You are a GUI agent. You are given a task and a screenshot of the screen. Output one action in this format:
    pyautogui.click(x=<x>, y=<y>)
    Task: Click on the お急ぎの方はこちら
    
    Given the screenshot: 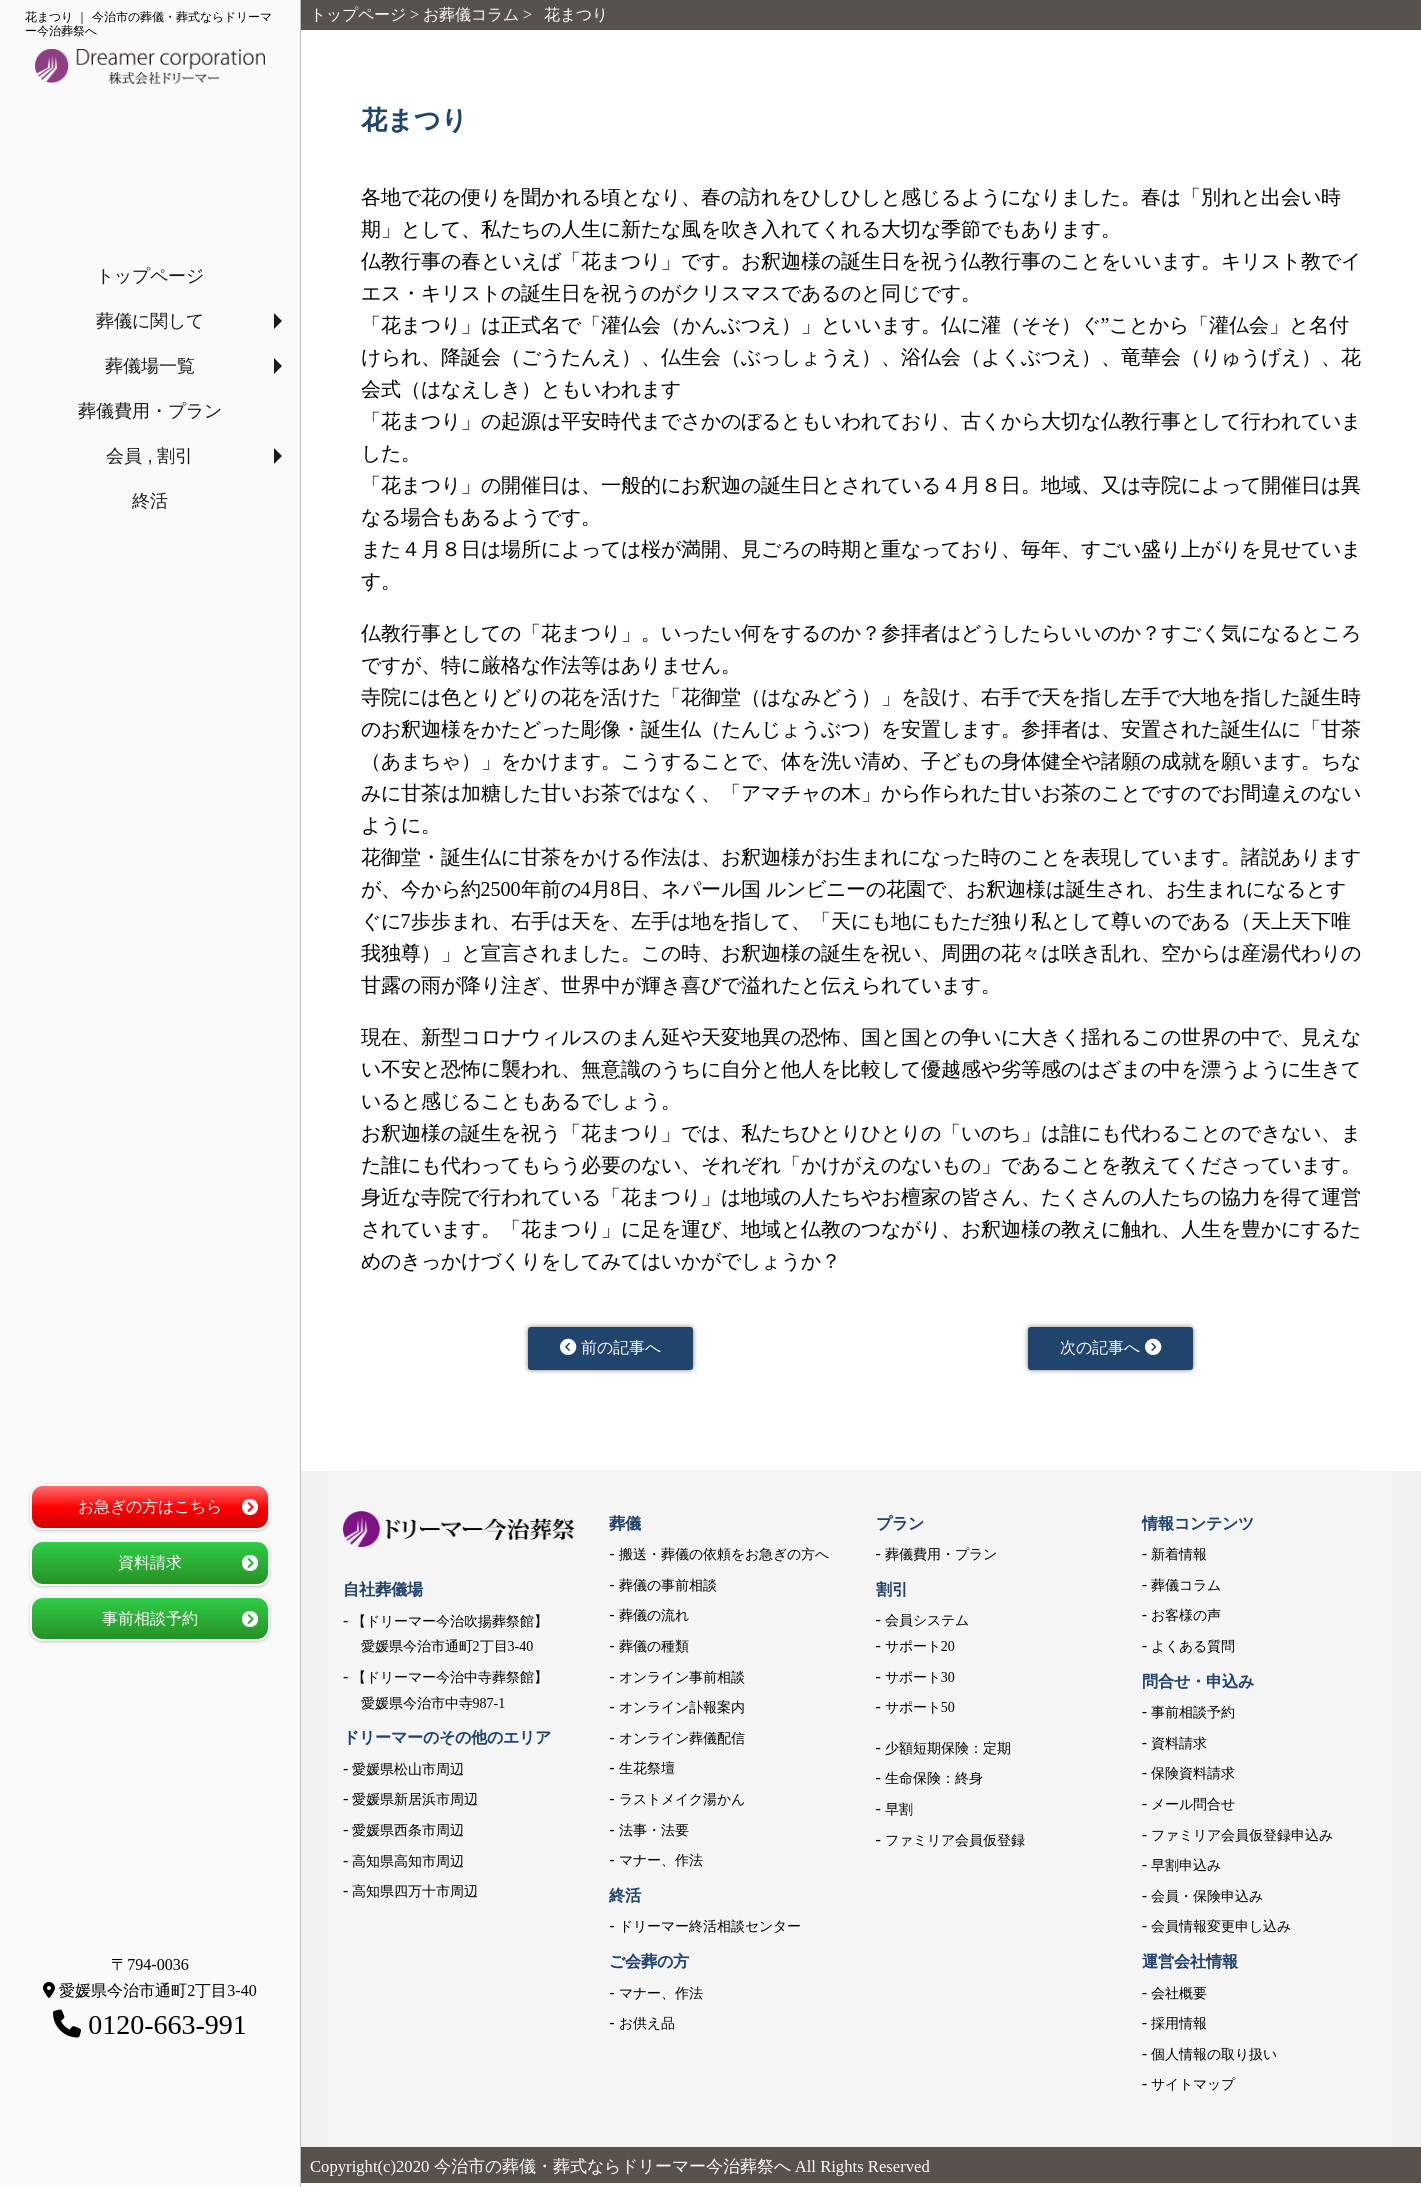 What is the action you would take?
    pyautogui.click(x=150, y=1506)
    